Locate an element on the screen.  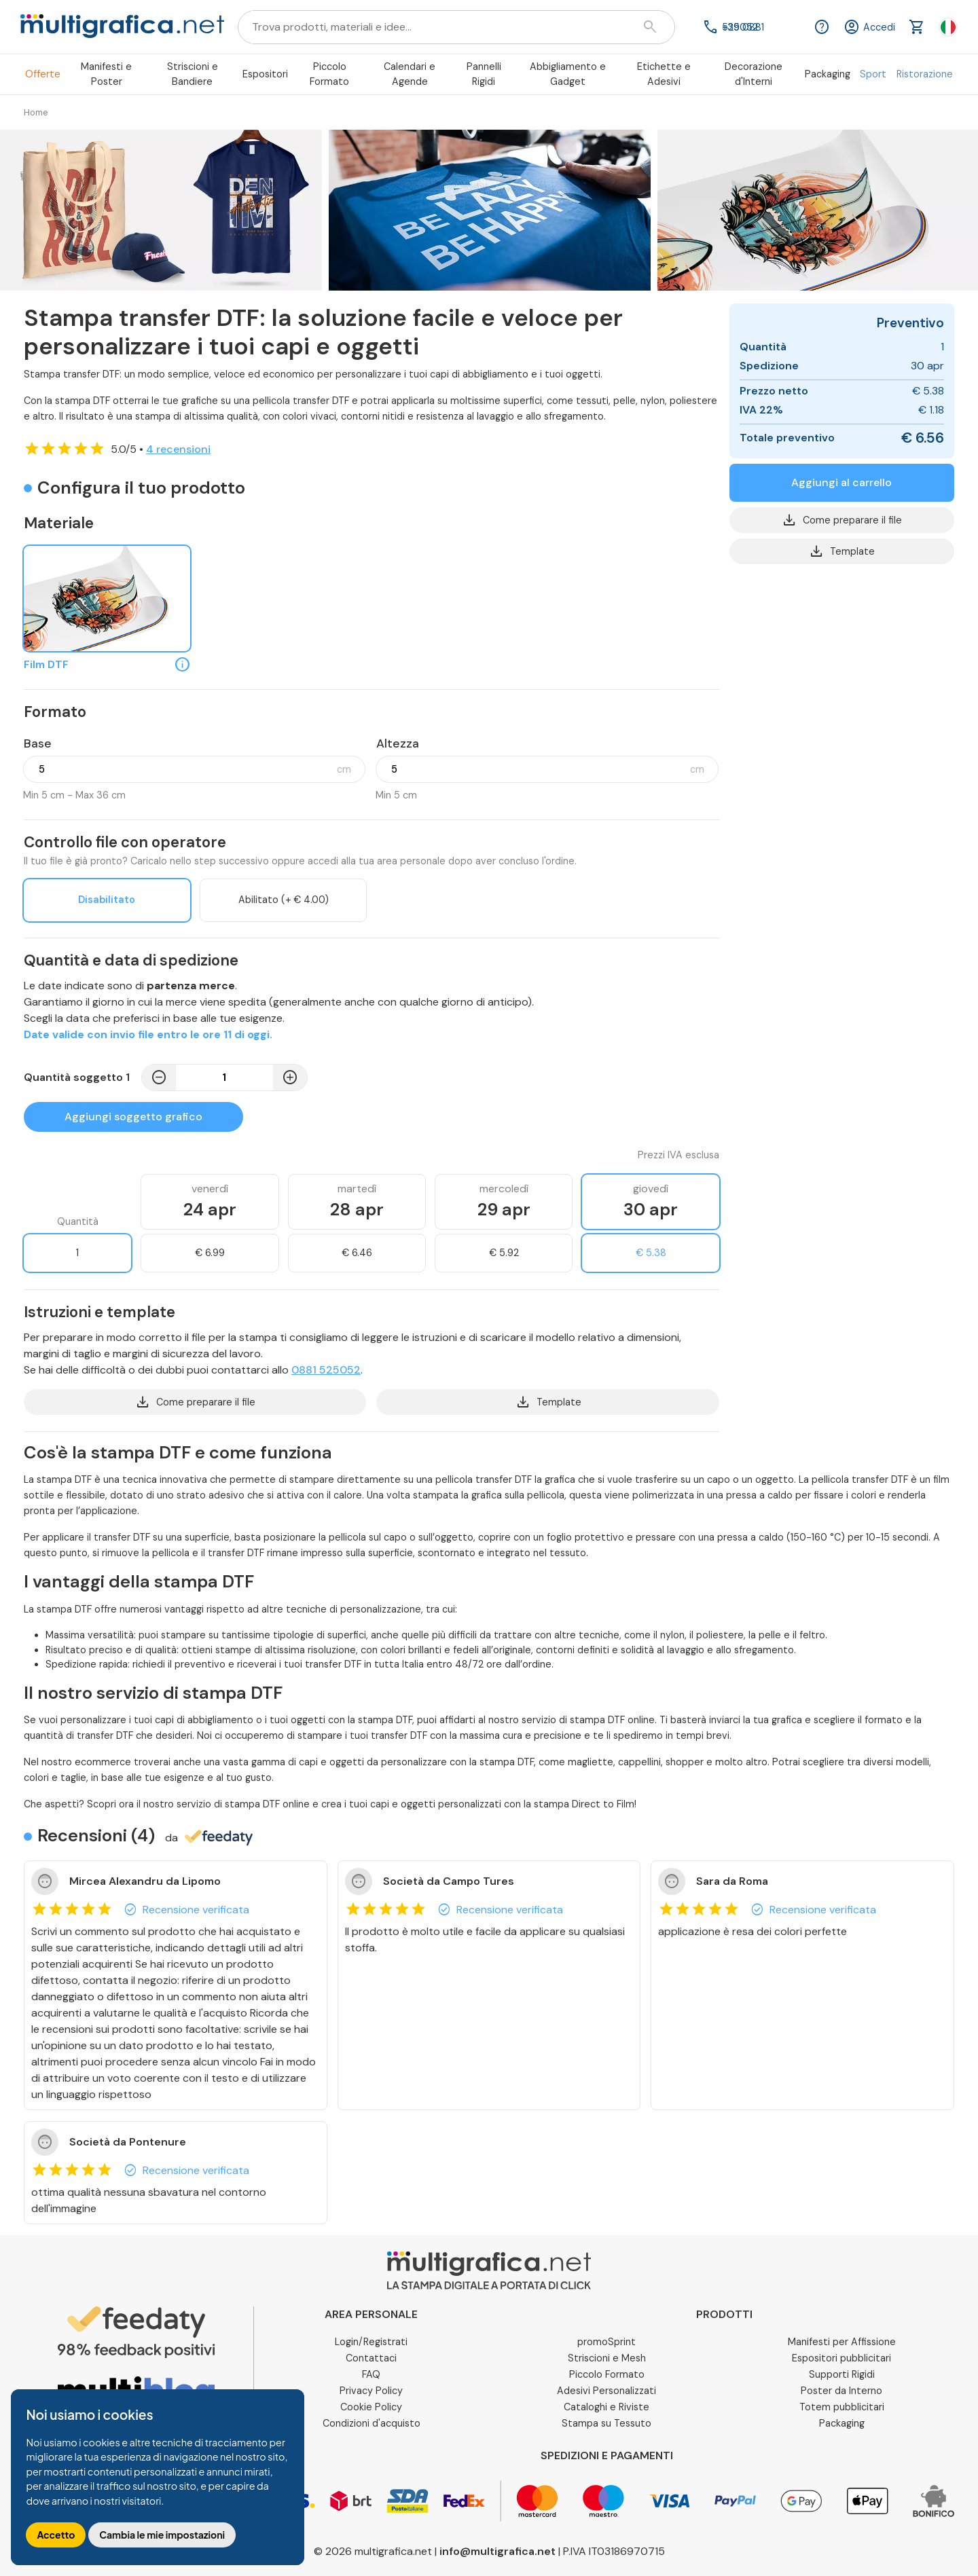
Poster da Interno is located at coordinates (841, 2391).